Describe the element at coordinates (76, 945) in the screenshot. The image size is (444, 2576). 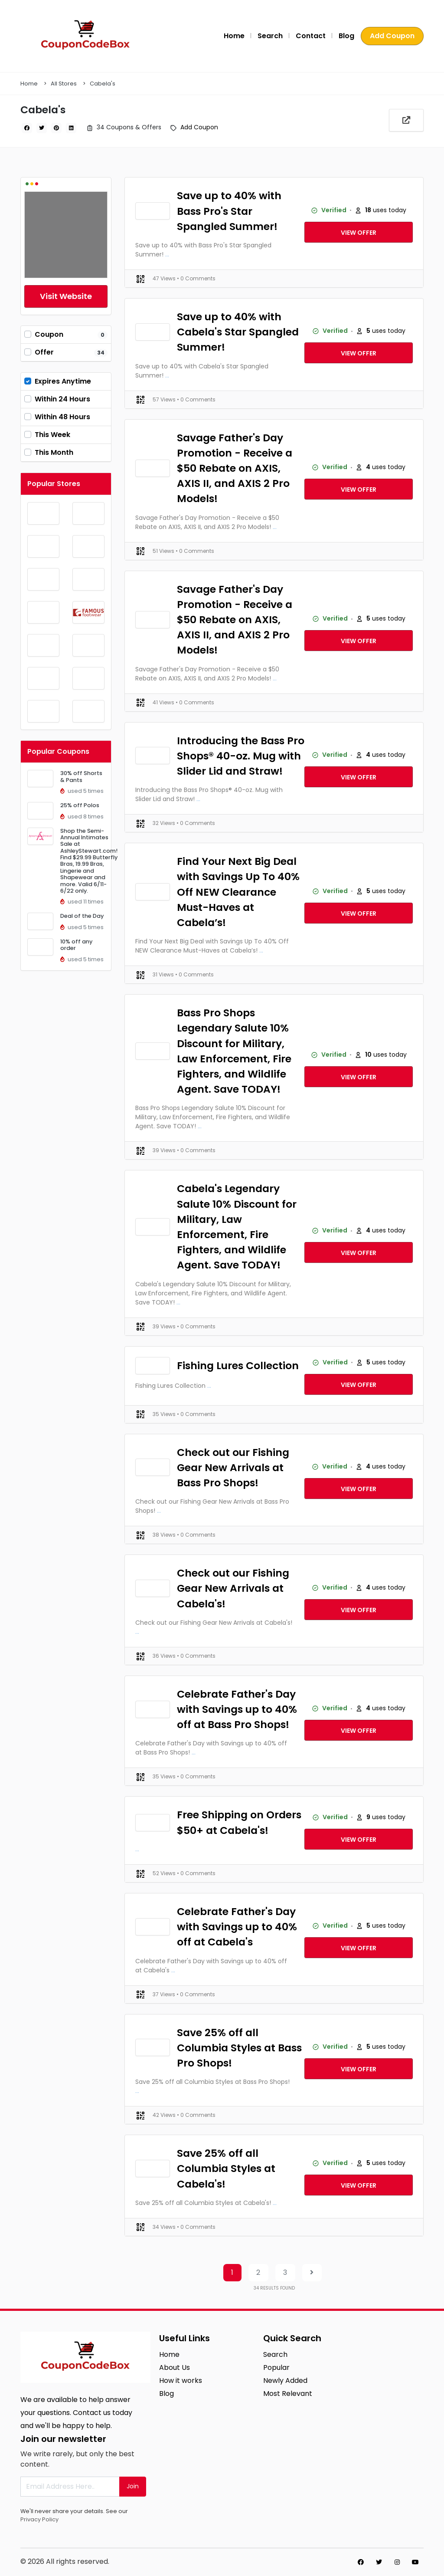
I see `10% off any order` at that location.